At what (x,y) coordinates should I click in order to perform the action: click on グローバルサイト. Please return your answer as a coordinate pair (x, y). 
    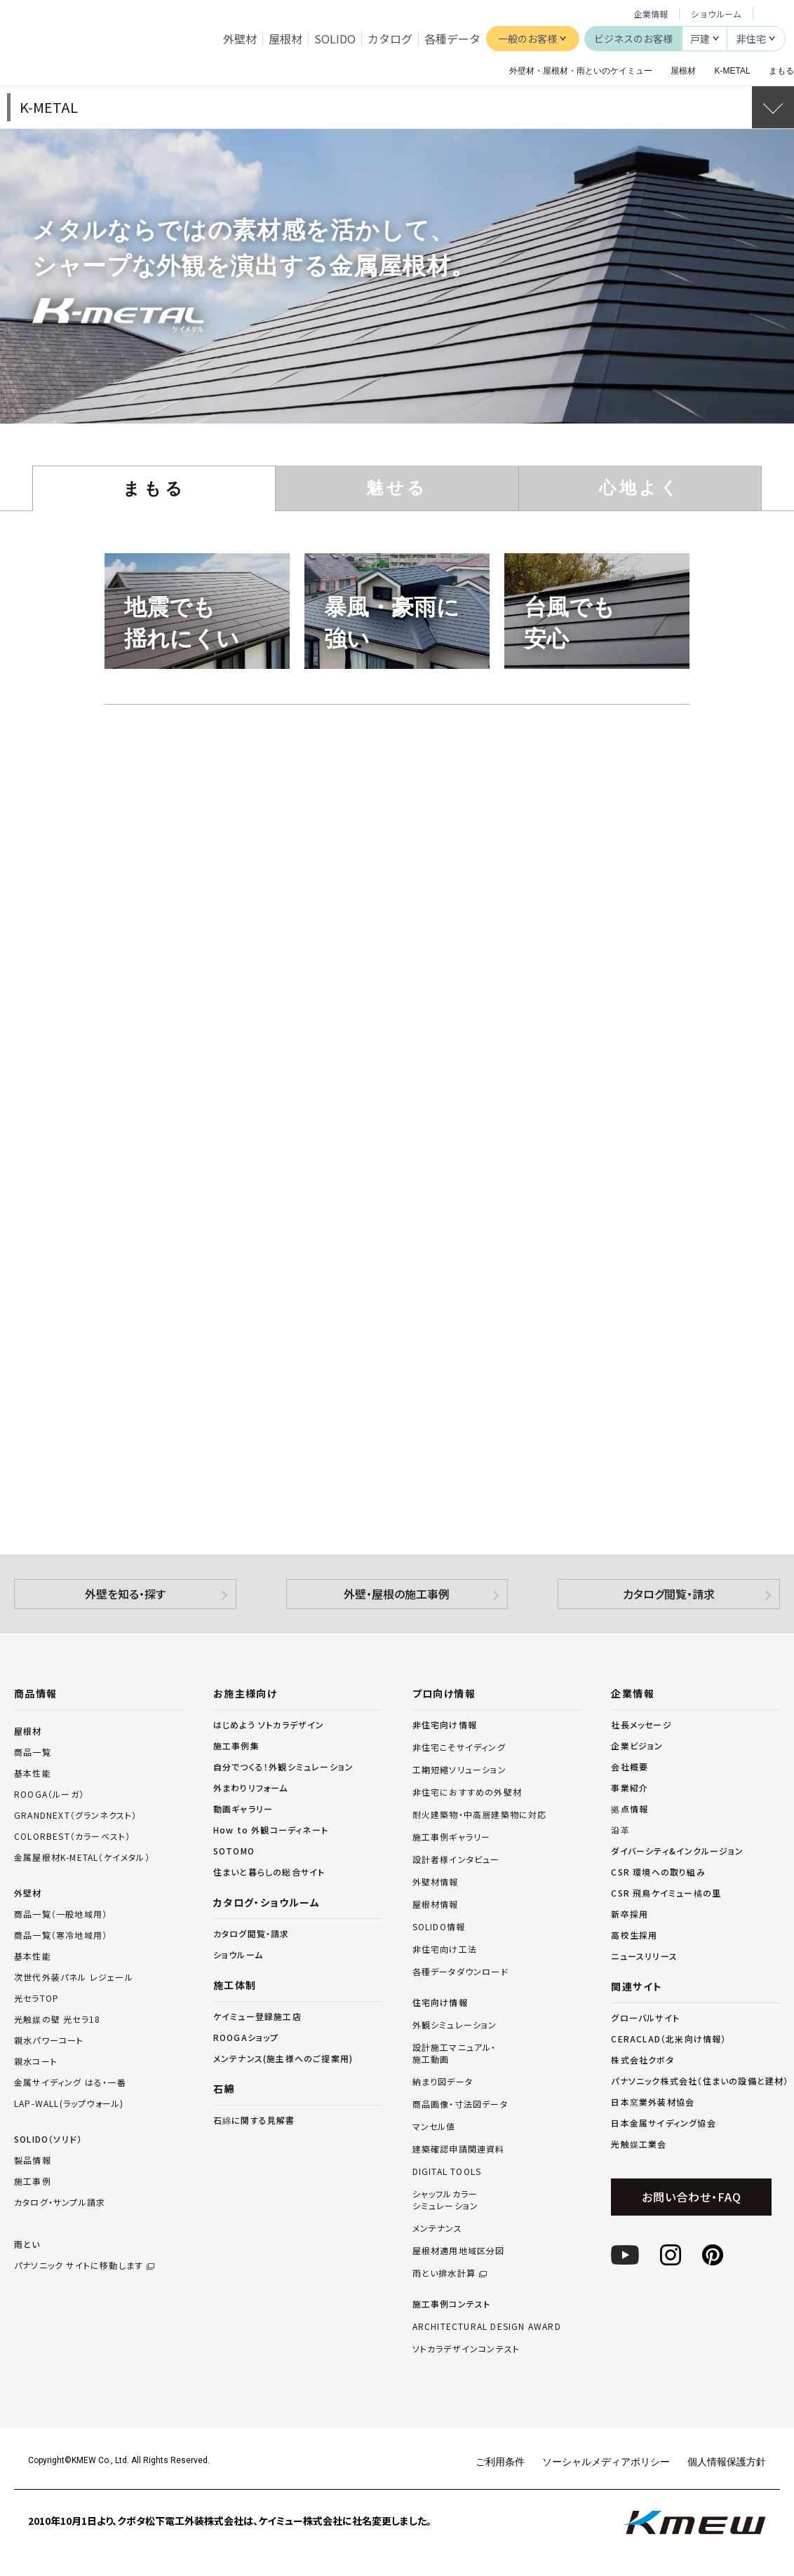
    Looking at the image, I should click on (645, 2017).